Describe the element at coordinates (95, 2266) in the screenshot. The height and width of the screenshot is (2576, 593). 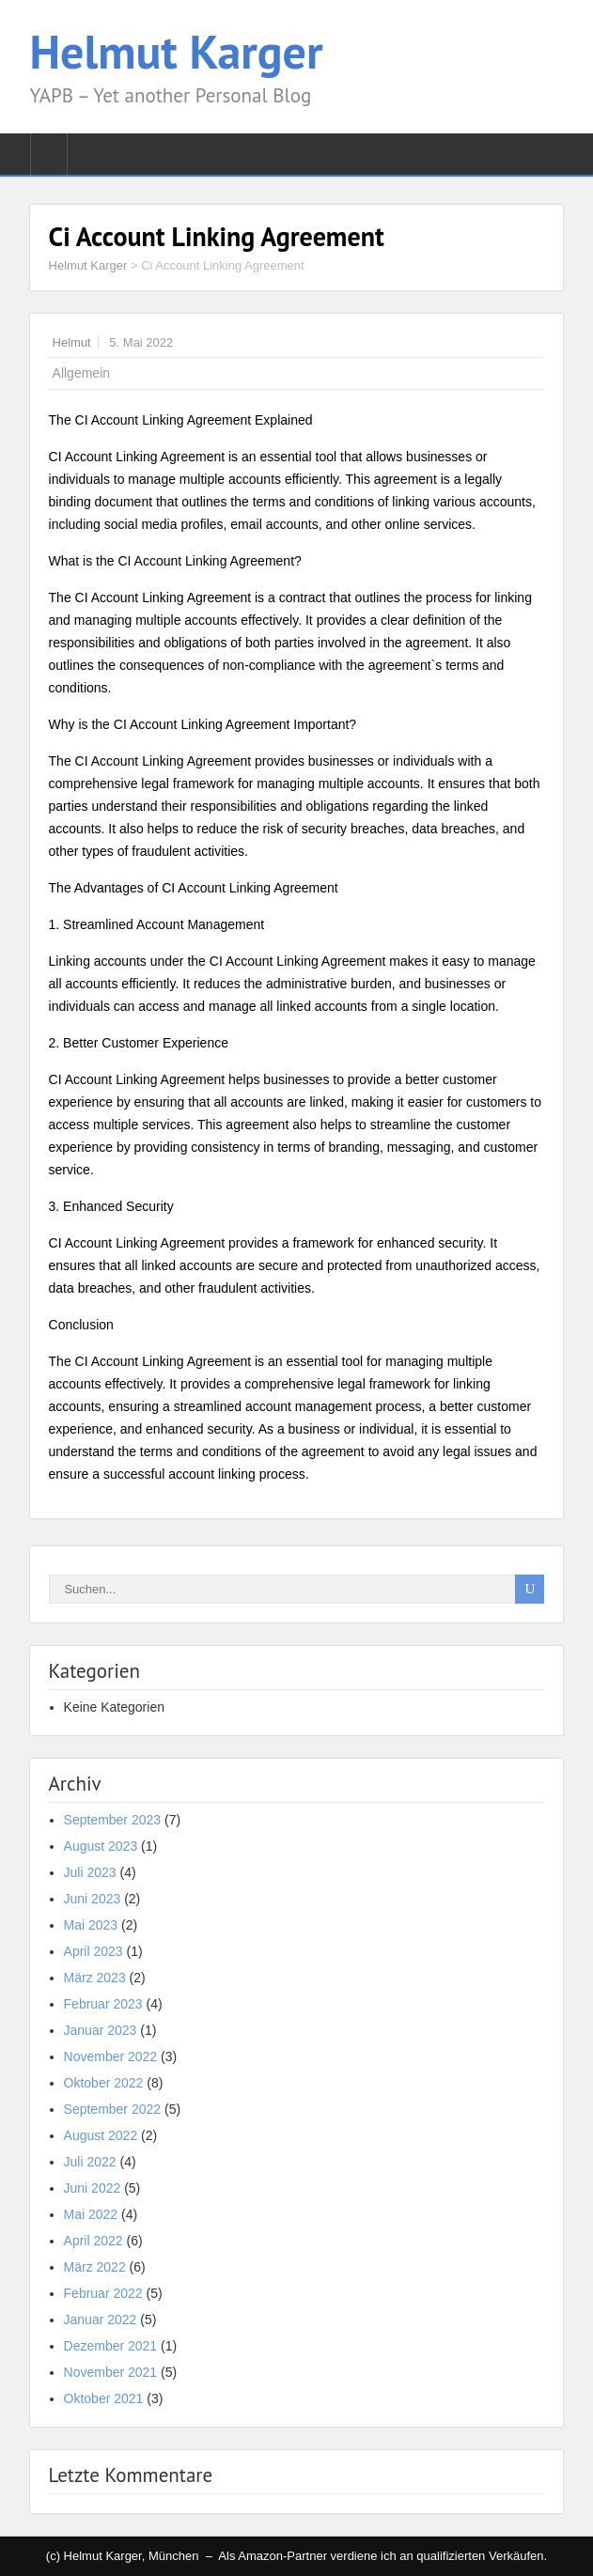
I see `März 2022` at that location.